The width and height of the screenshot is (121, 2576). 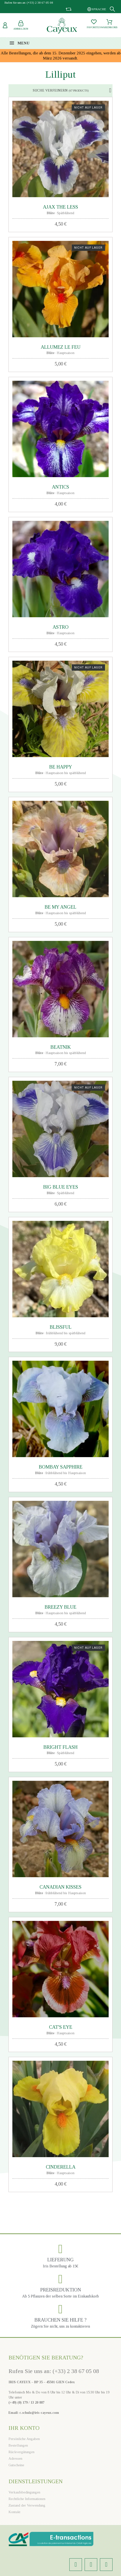 I want to click on Kontakt, so click(x=14, y=2512).